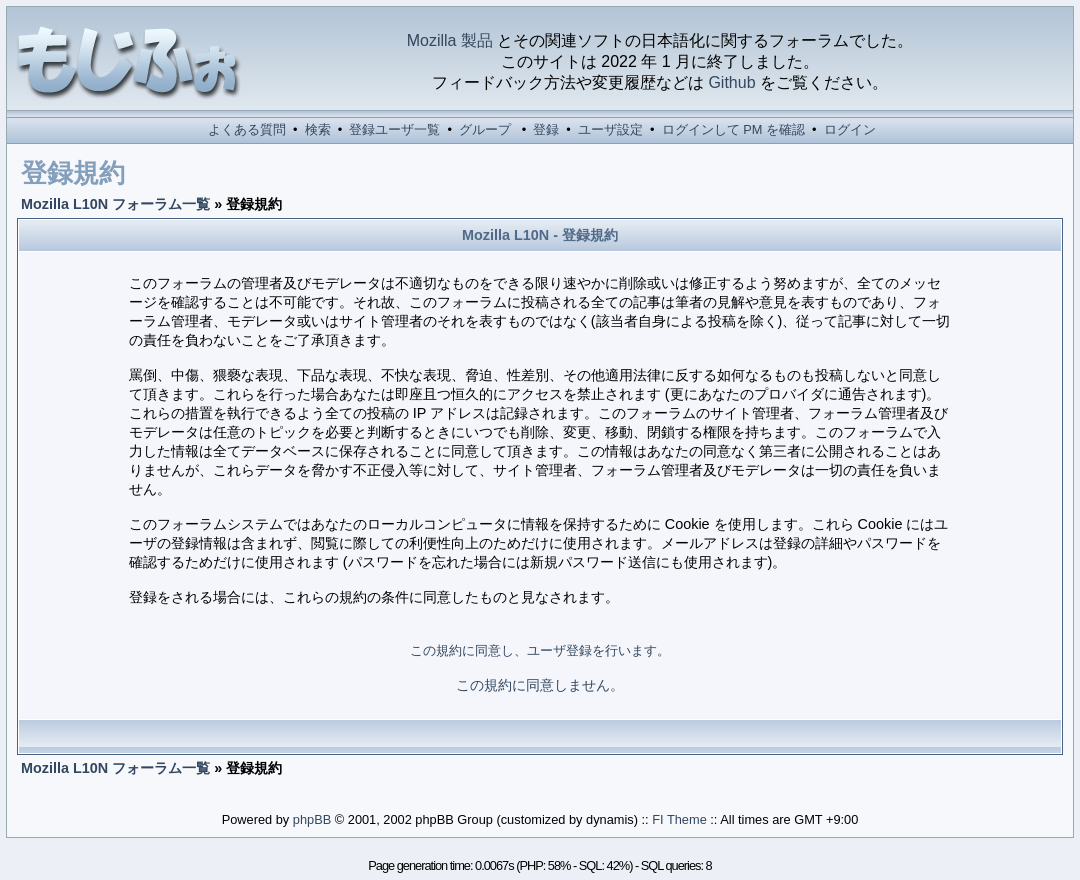 Image resolution: width=1080 pixels, height=880 pixels. What do you see at coordinates (733, 129) in the screenshot?
I see `ログインして PM を確認` at bounding box center [733, 129].